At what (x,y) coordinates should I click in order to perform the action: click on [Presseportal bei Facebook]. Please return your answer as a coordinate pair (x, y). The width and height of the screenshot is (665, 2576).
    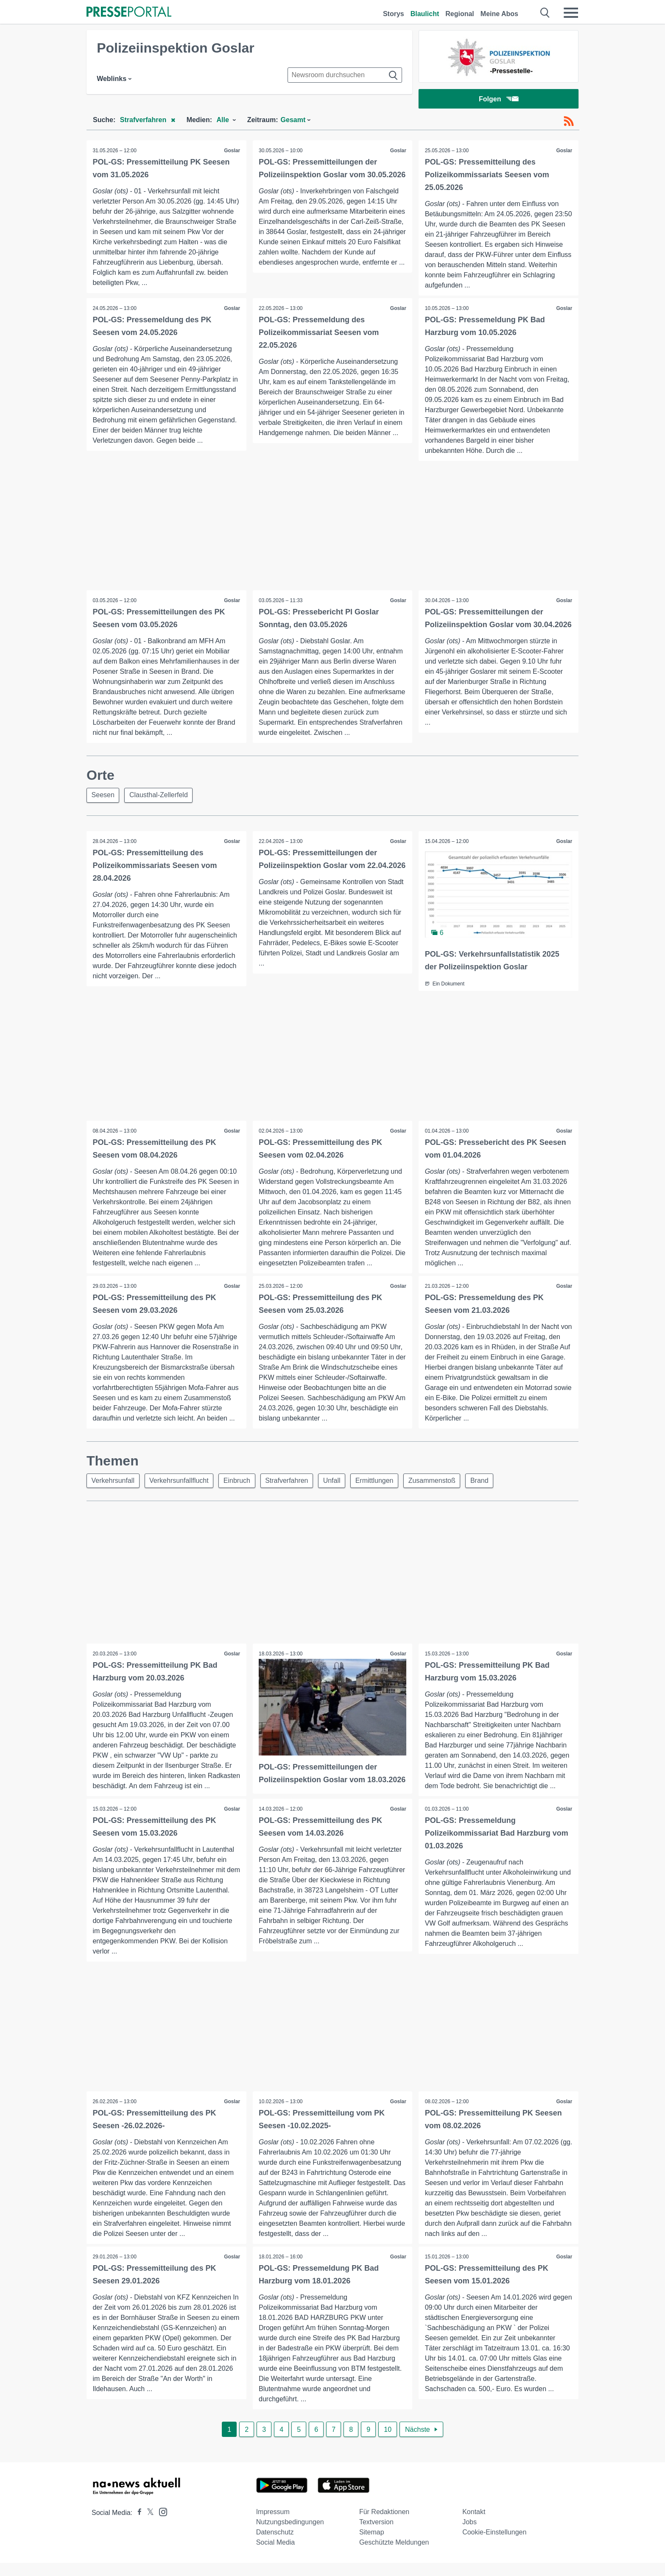
    Looking at the image, I should click on (137, 2525).